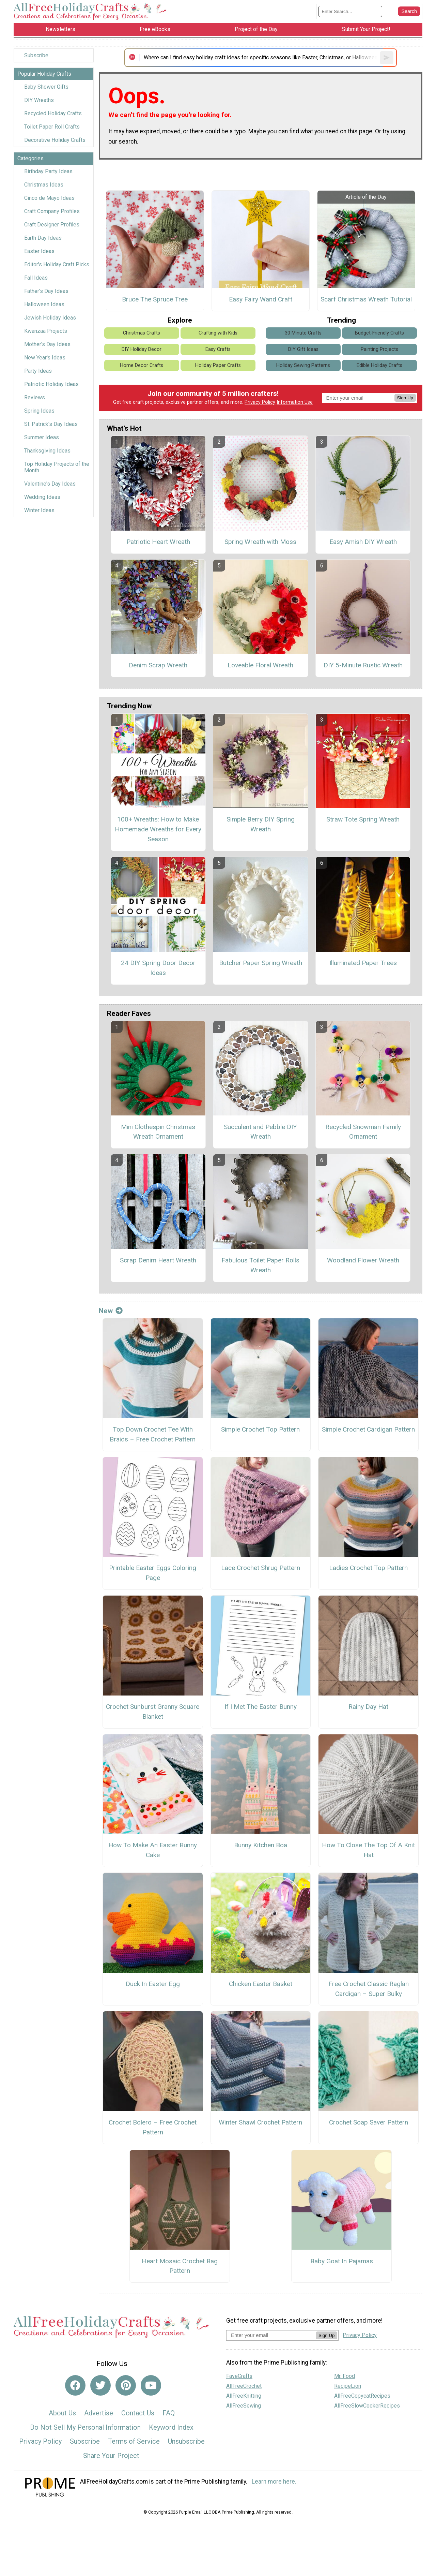 The height and width of the screenshot is (2576, 436). Describe the element at coordinates (368, 1568) in the screenshot. I see `Ladies Crochet Top Pattern` at that location.